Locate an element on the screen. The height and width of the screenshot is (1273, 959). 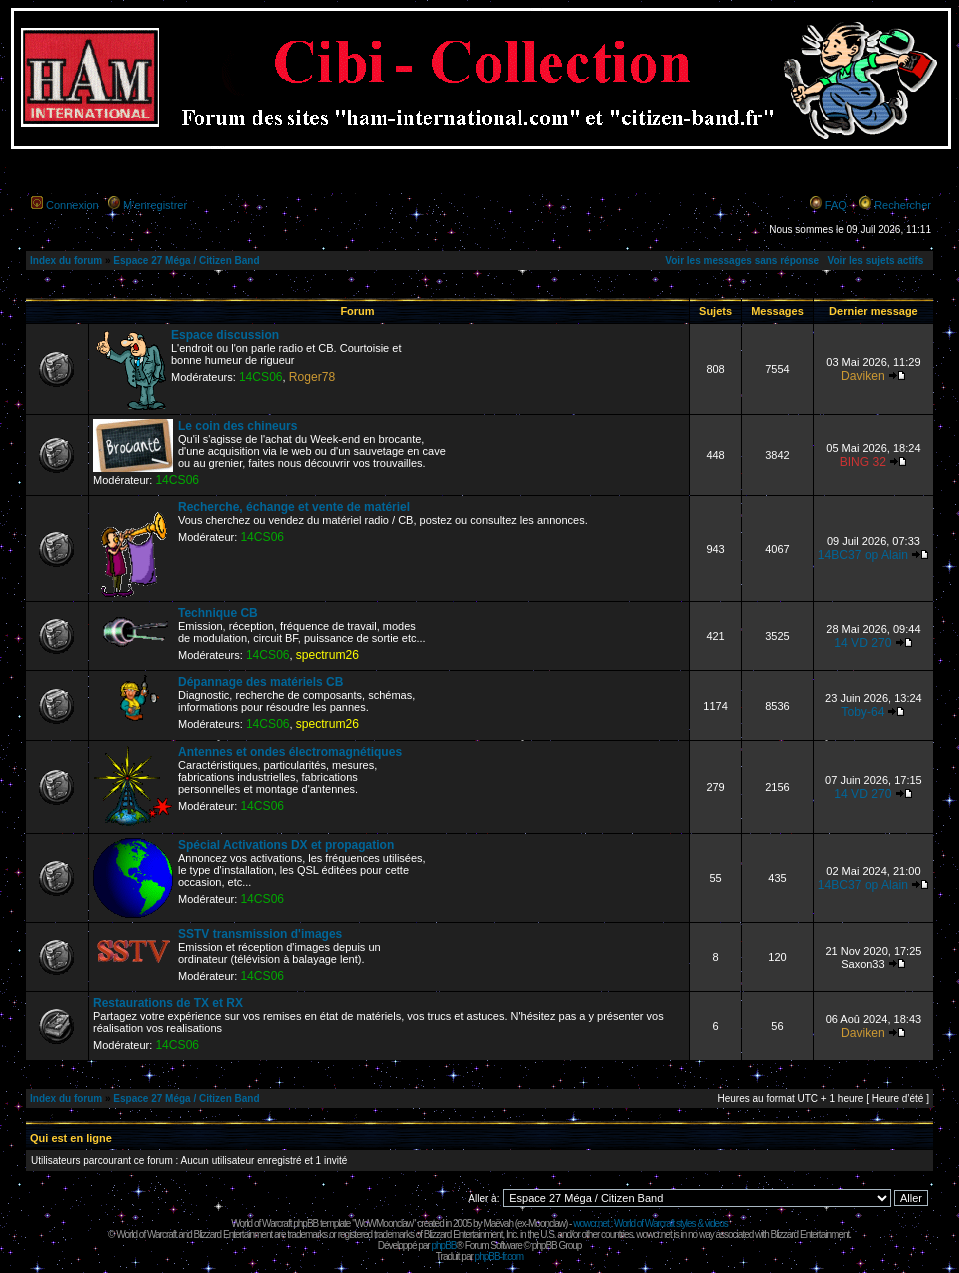
Voir les messages sans réponse is located at coordinates (742, 260).